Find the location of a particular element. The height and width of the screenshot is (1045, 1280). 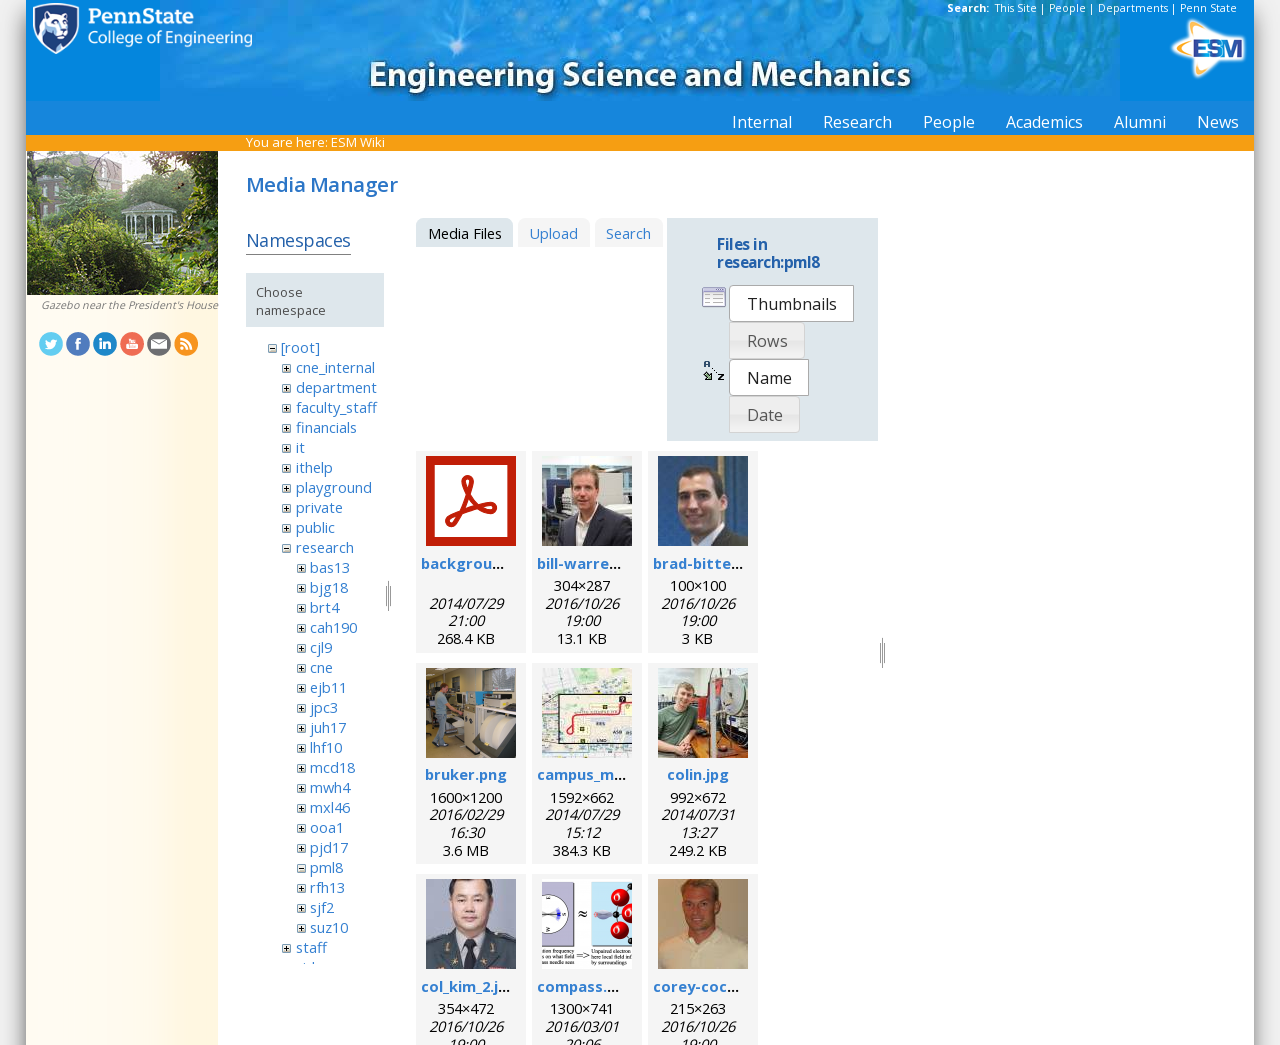

research is located at coordinates (325, 547).